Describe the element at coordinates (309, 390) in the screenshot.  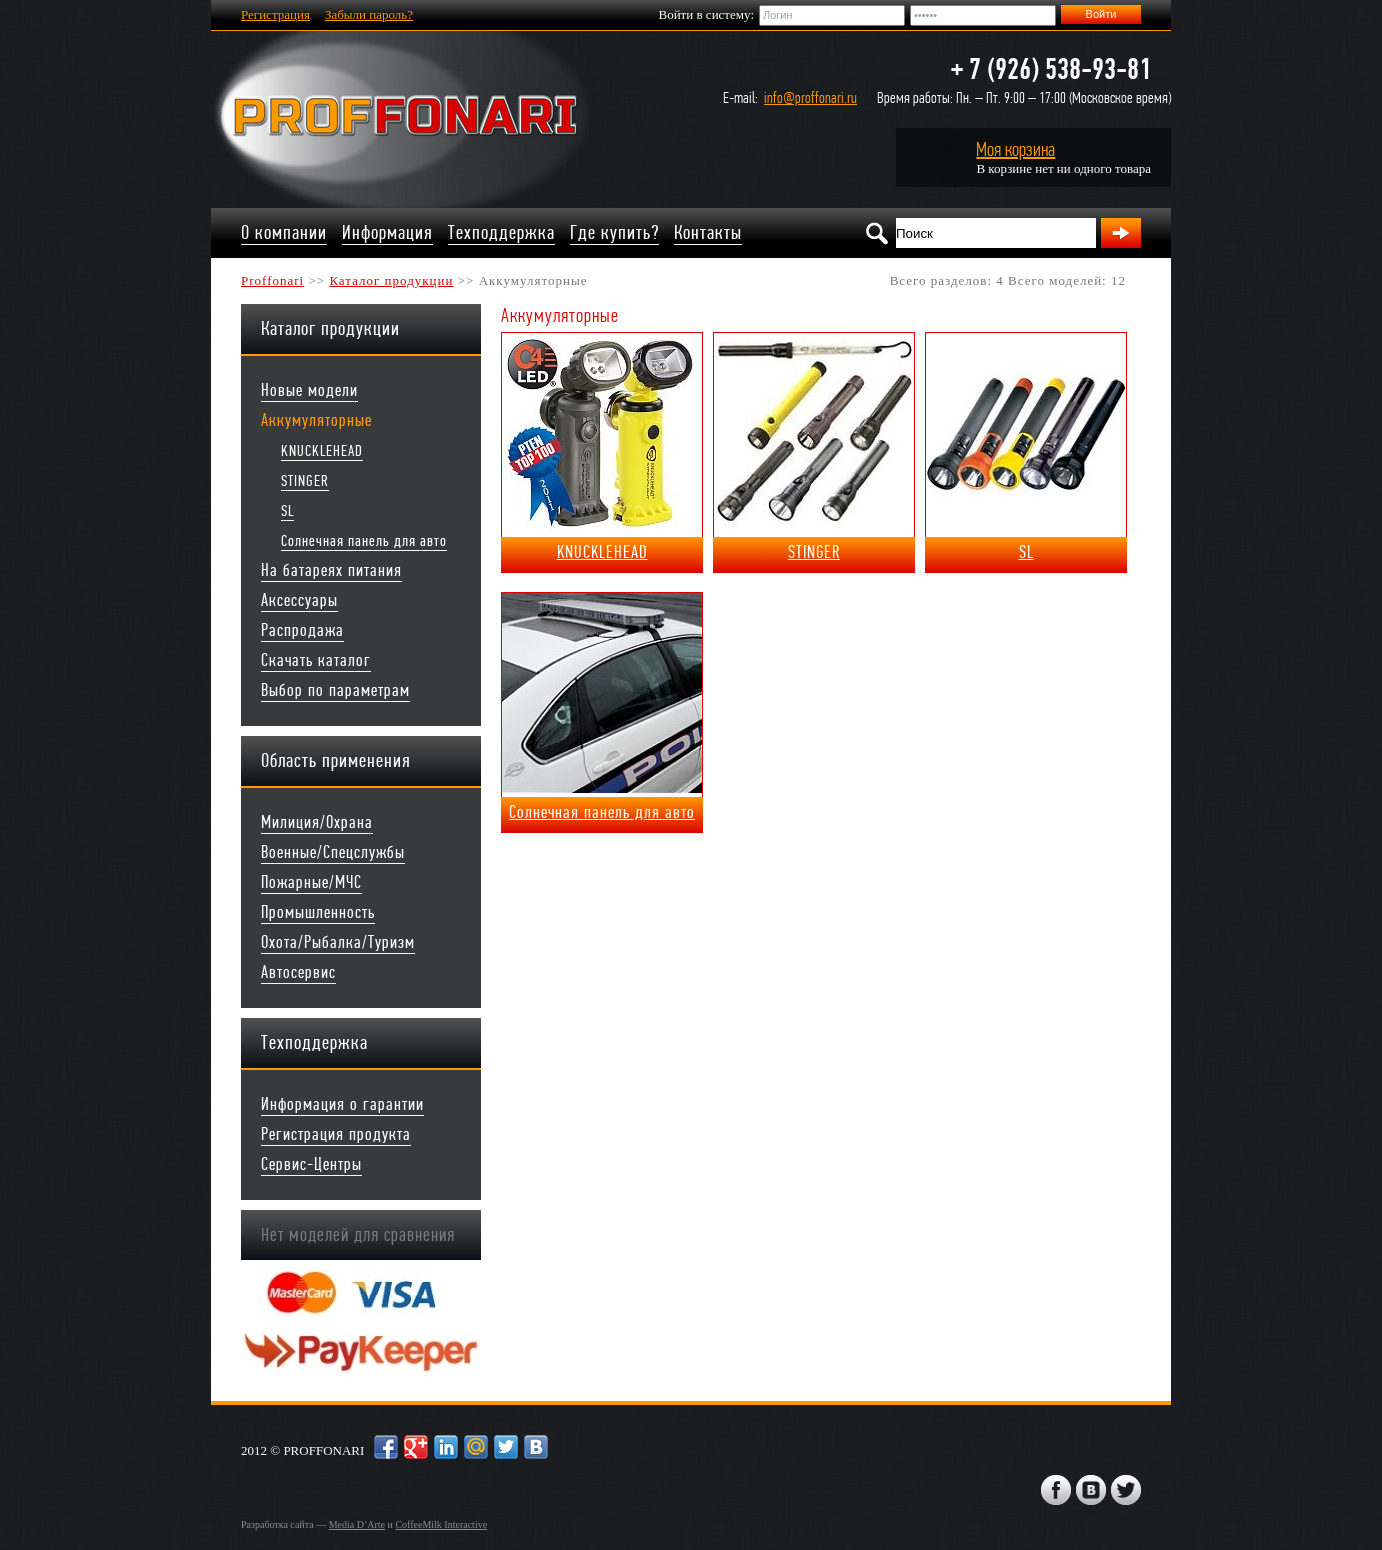
I see `Новые модели` at that location.